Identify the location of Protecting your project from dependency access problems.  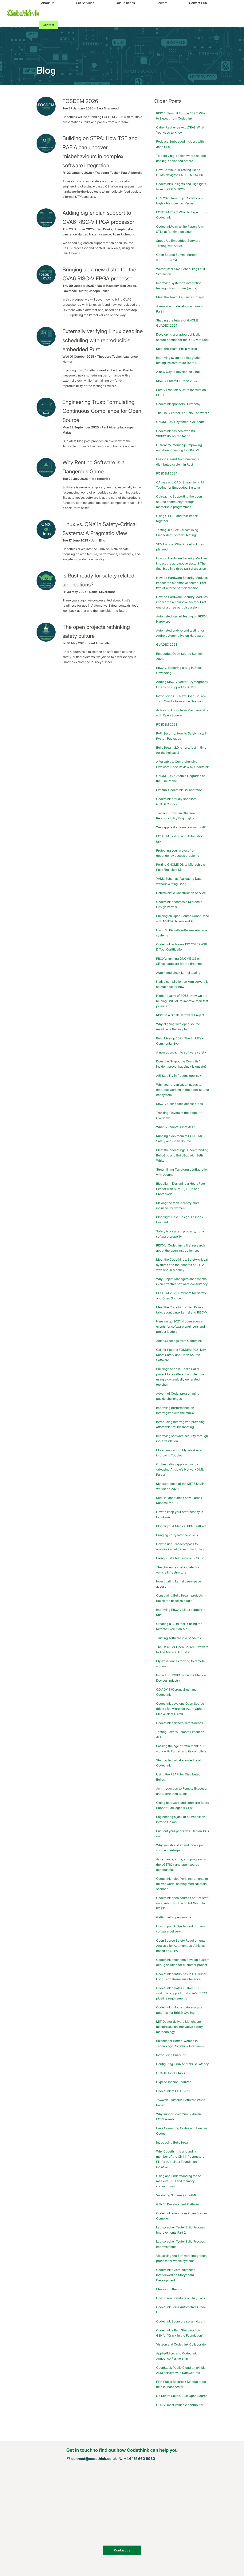
(177, 853).